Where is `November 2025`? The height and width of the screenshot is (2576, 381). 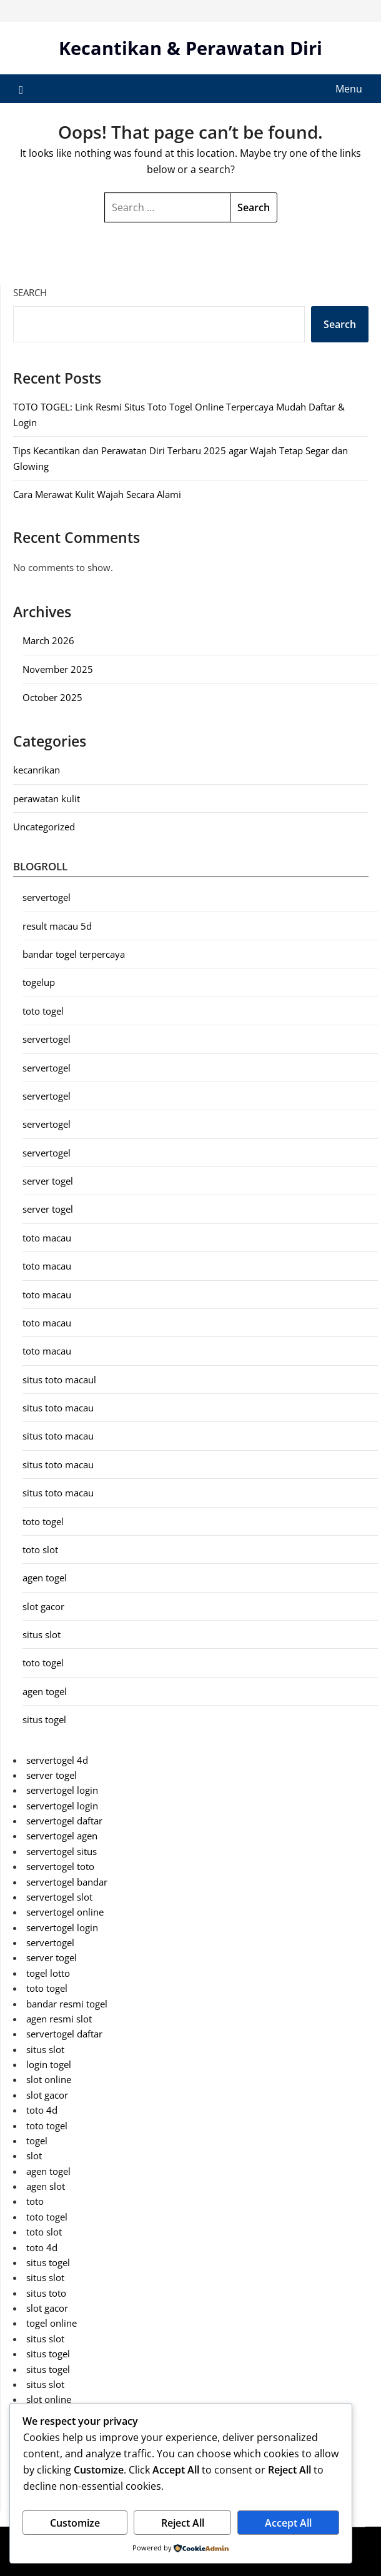
November 2025 is located at coordinates (57, 669).